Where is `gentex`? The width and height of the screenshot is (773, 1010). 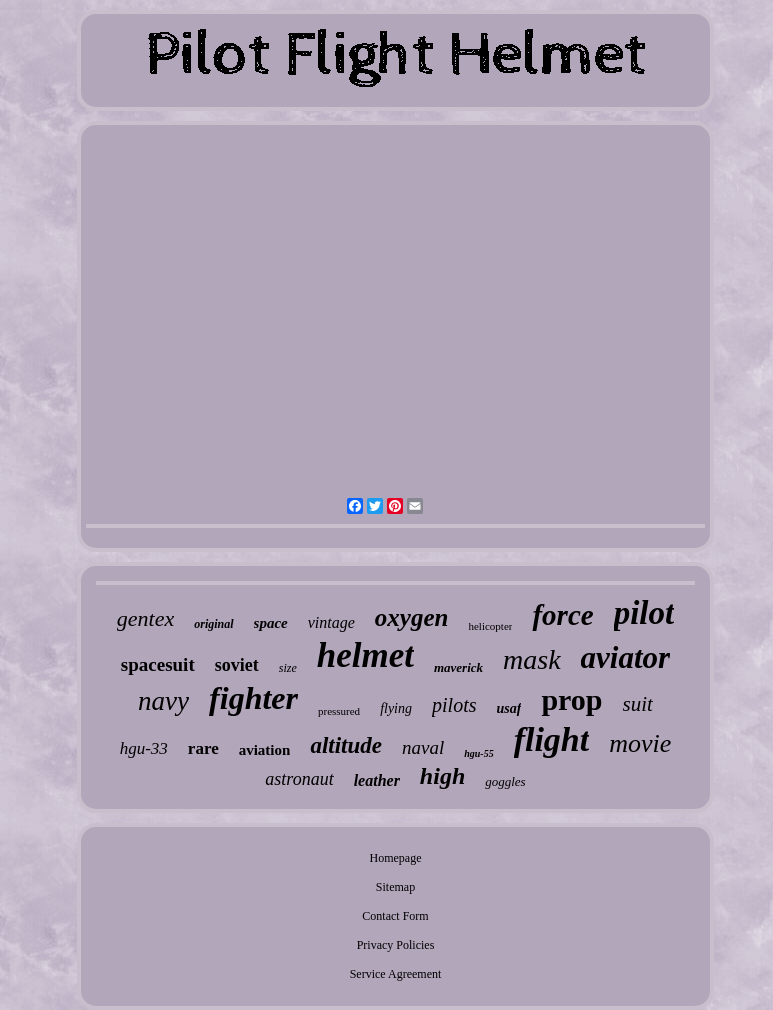
gentex is located at coordinates (145, 618).